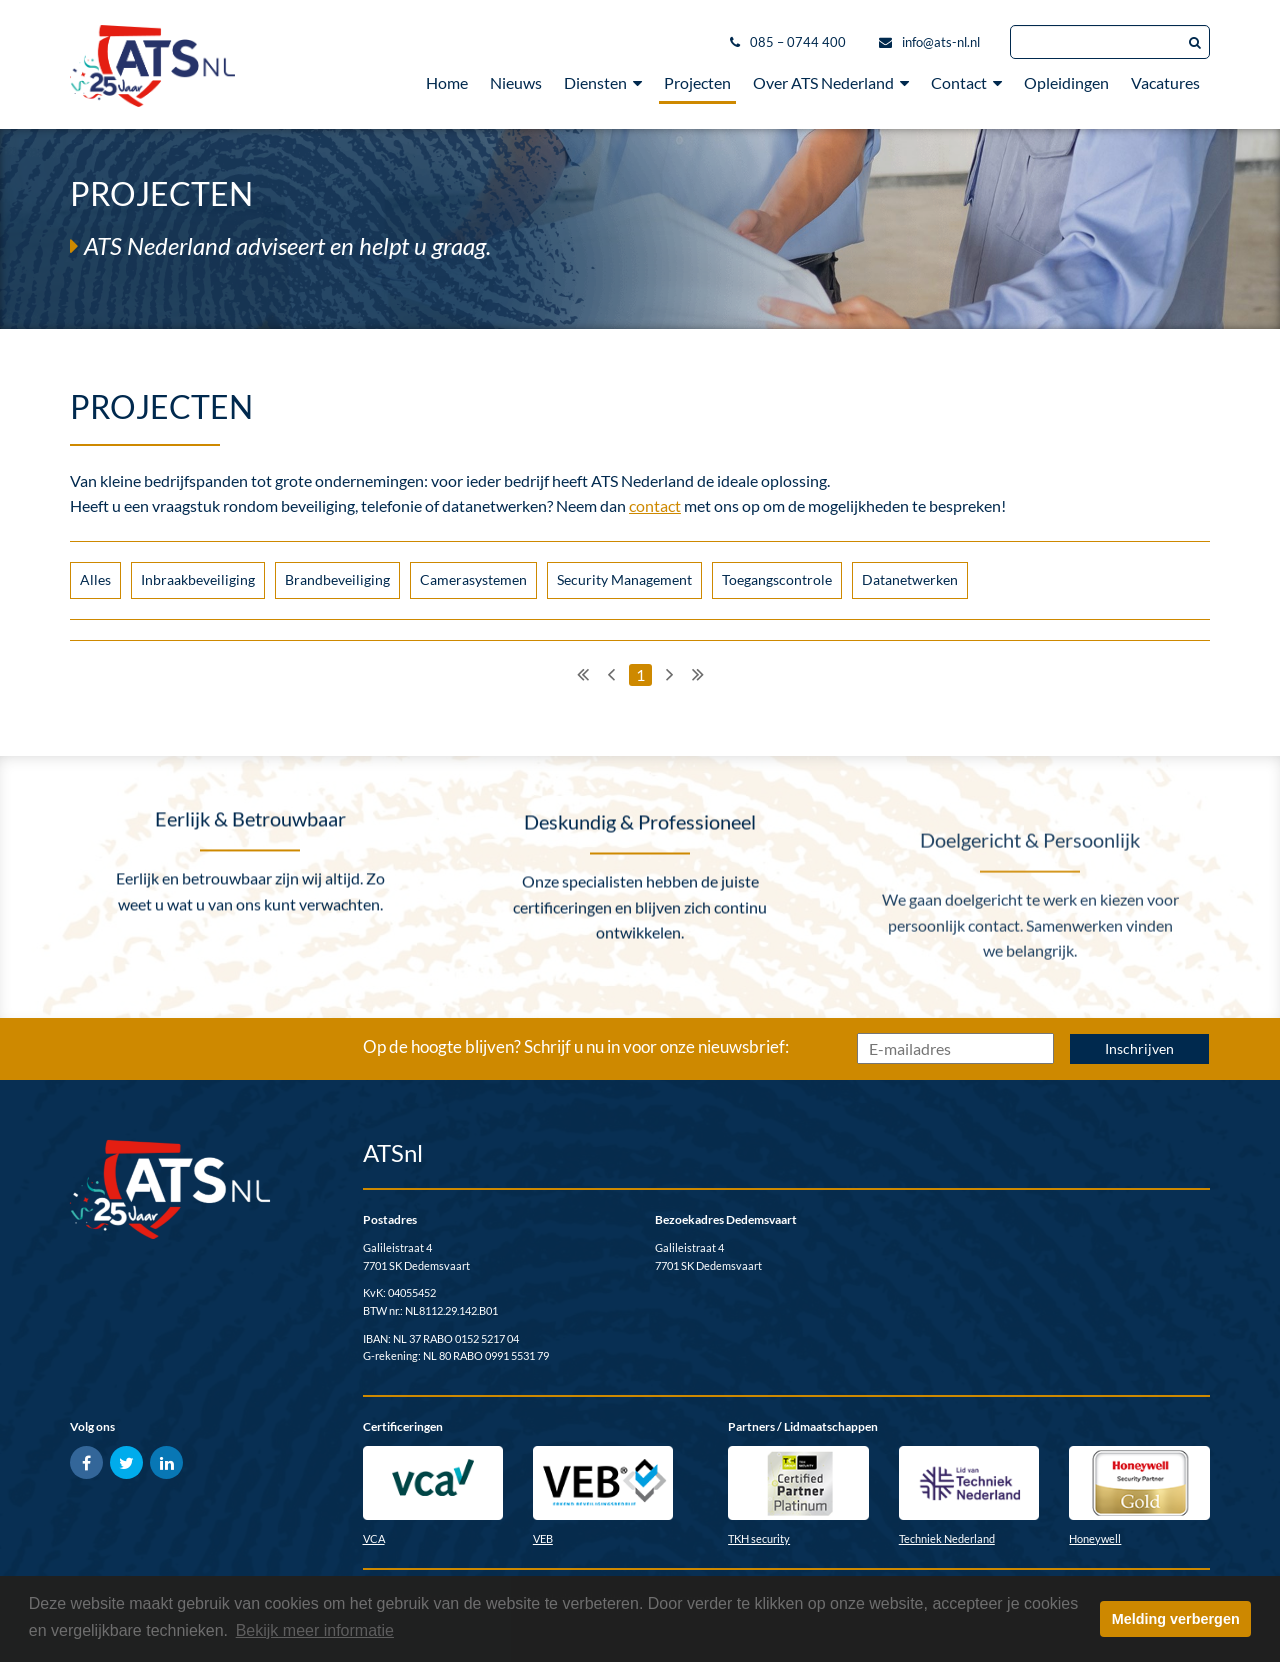 The height and width of the screenshot is (1662, 1280). Describe the element at coordinates (95, 579) in the screenshot. I see `Alles` at that location.